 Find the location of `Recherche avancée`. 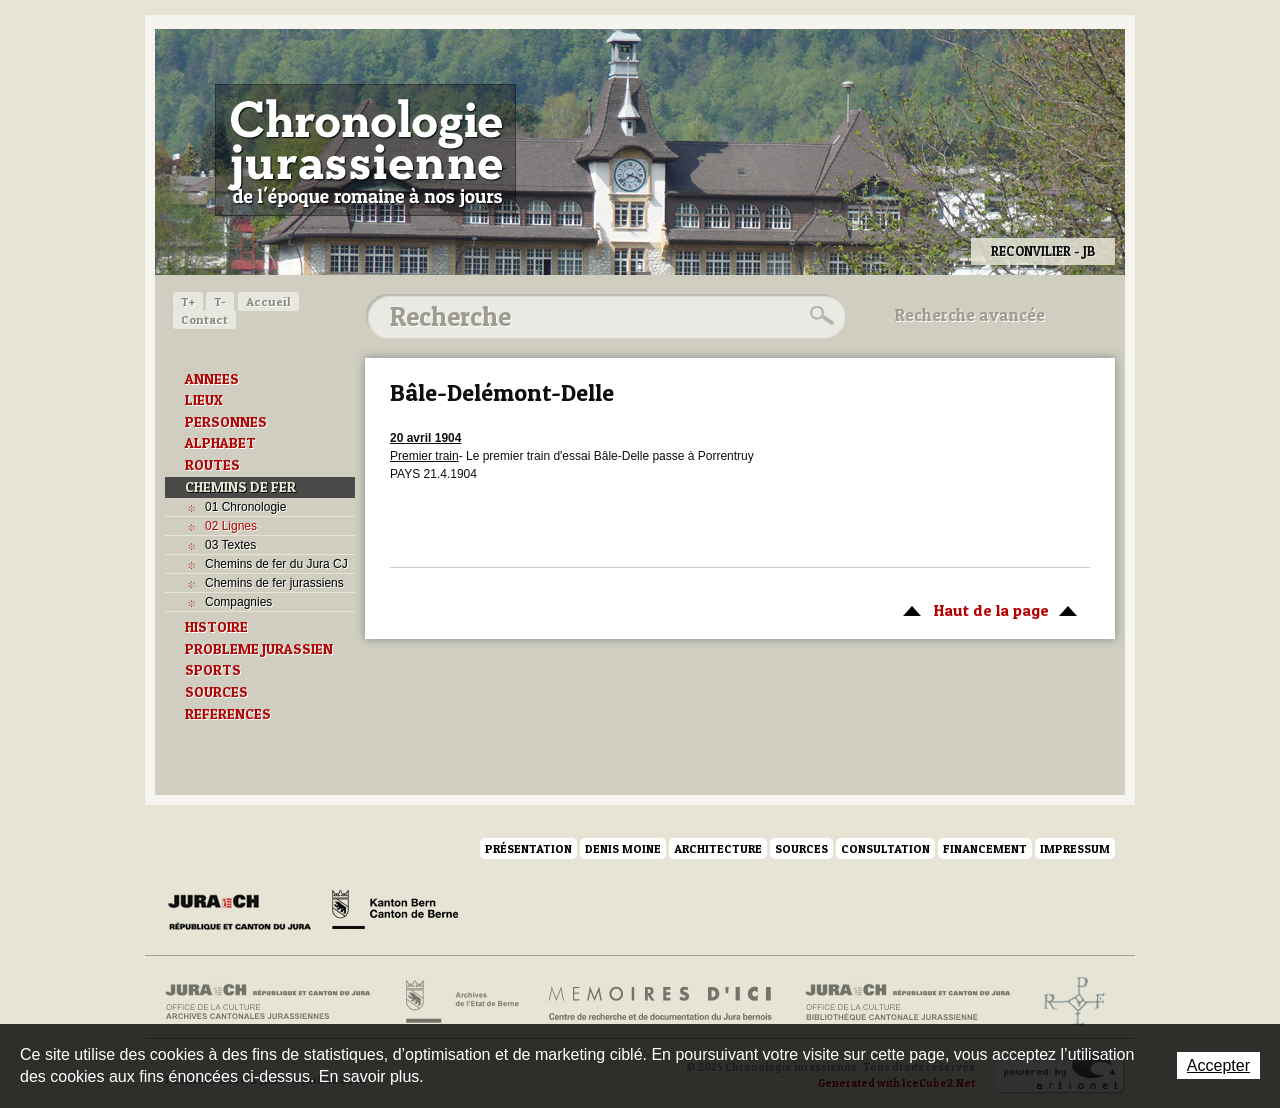

Recherche avancée is located at coordinates (970, 315).